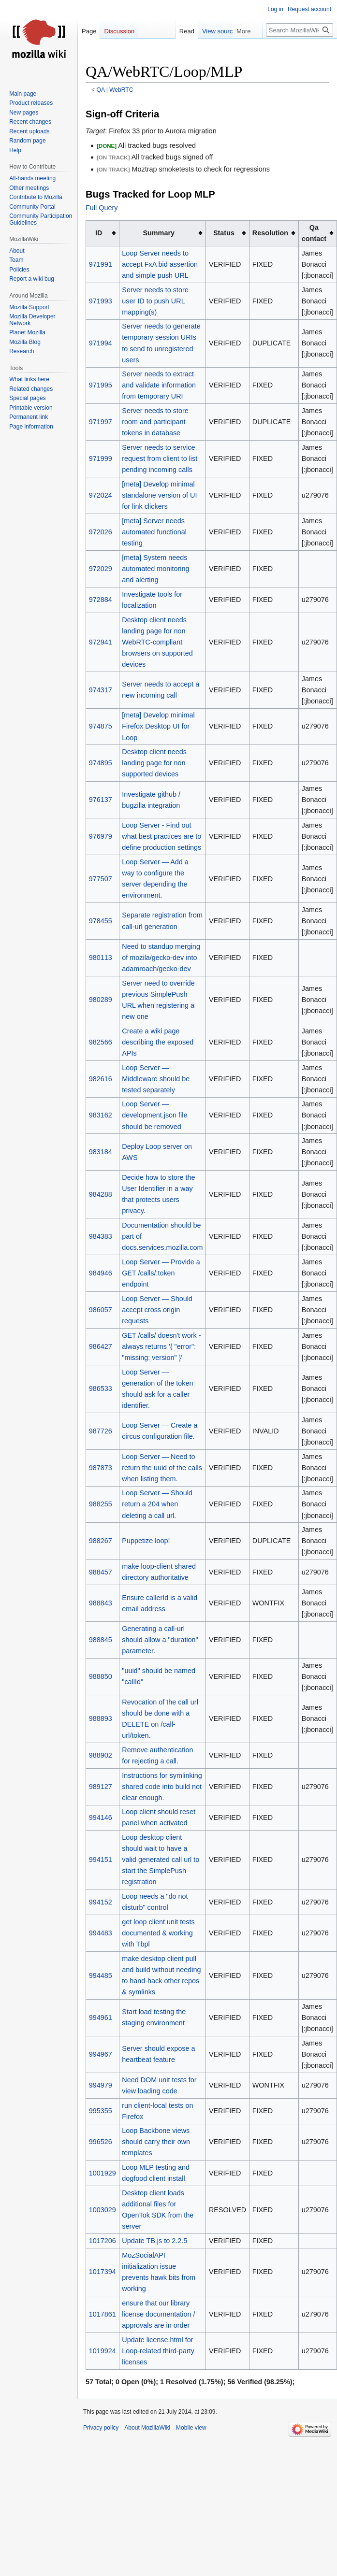 This screenshot has height=2576, width=337. What do you see at coordinates (102, 2173) in the screenshot?
I see `1001929` at bounding box center [102, 2173].